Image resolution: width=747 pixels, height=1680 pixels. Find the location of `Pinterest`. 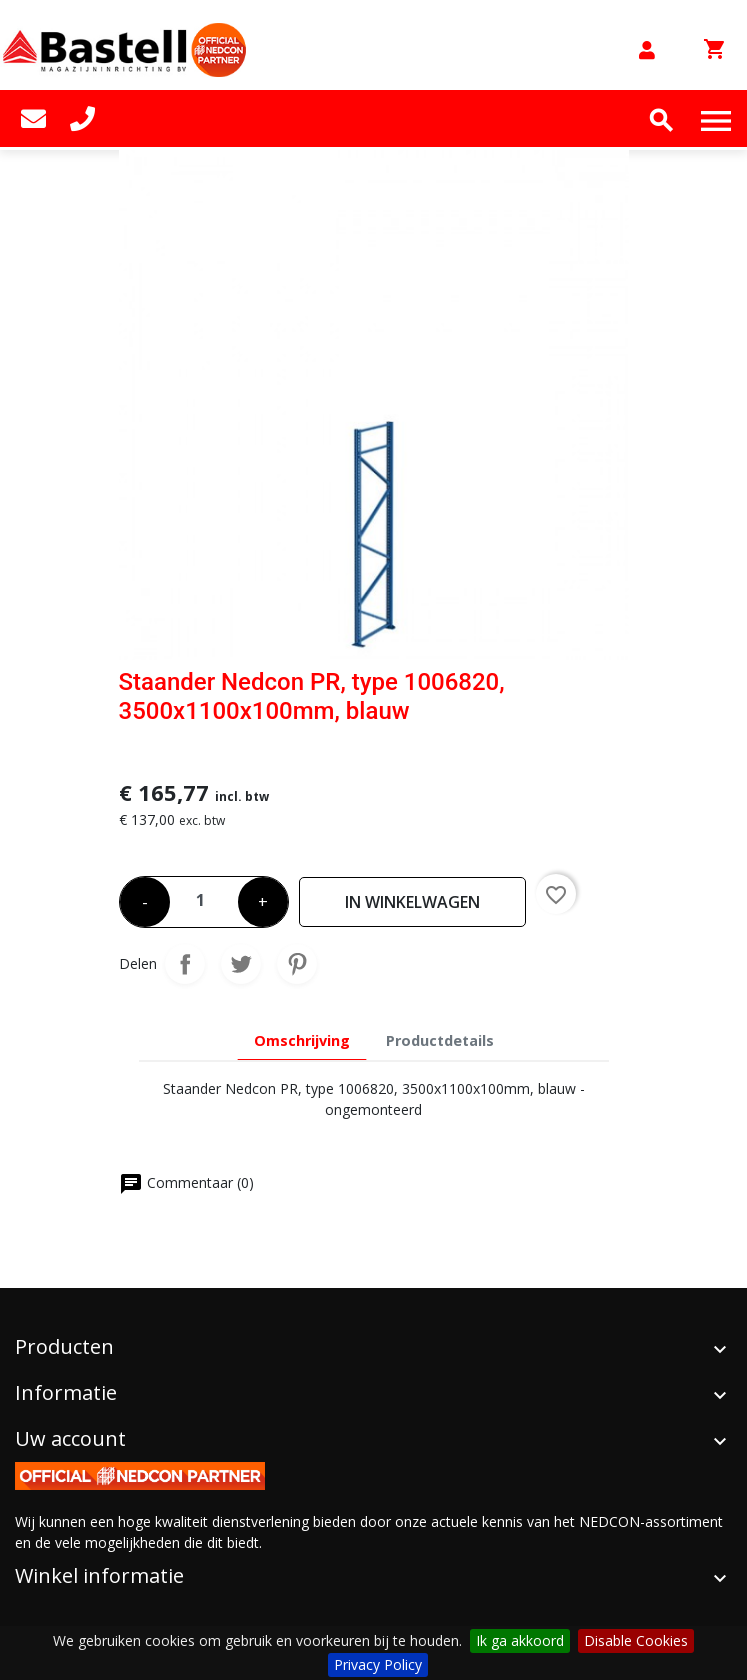

Pinterest is located at coordinates (297, 964).